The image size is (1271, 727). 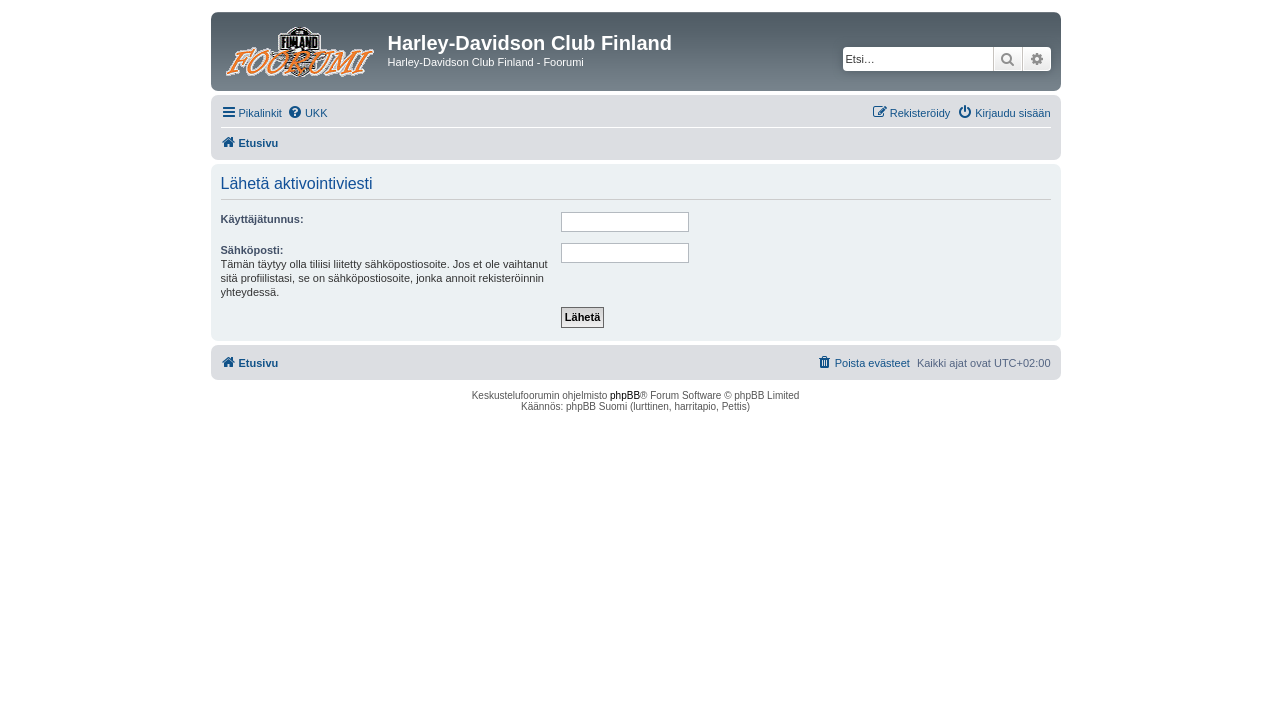 What do you see at coordinates (252, 250) in the screenshot?
I see `Sähköposti:` at bounding box center [252, 250].